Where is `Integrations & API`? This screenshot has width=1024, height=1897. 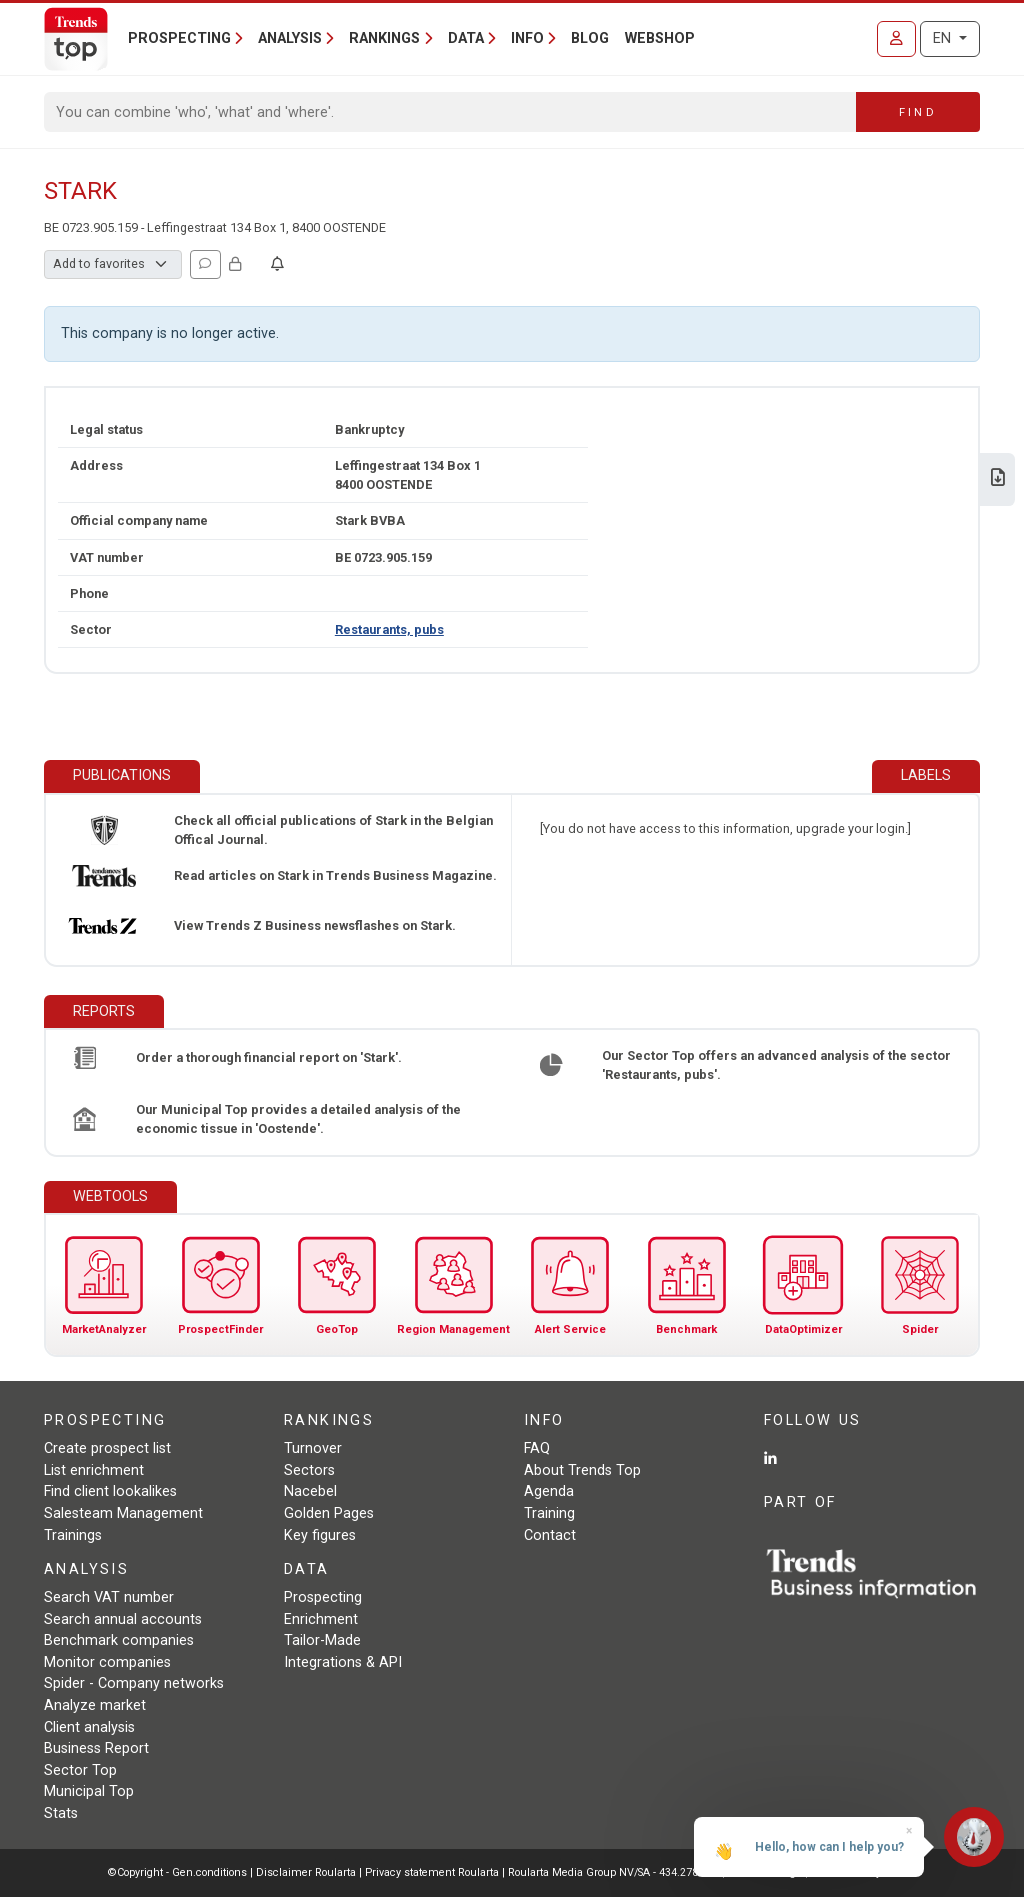
Integrations & API is located at coordinates (343, 1662).